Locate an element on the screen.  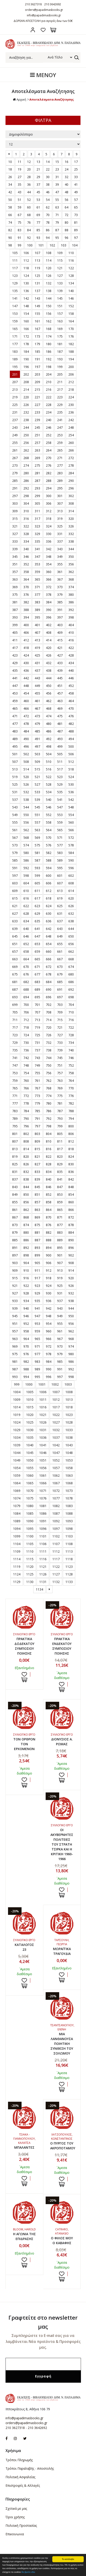
486 is located at coordinates (48, 731).